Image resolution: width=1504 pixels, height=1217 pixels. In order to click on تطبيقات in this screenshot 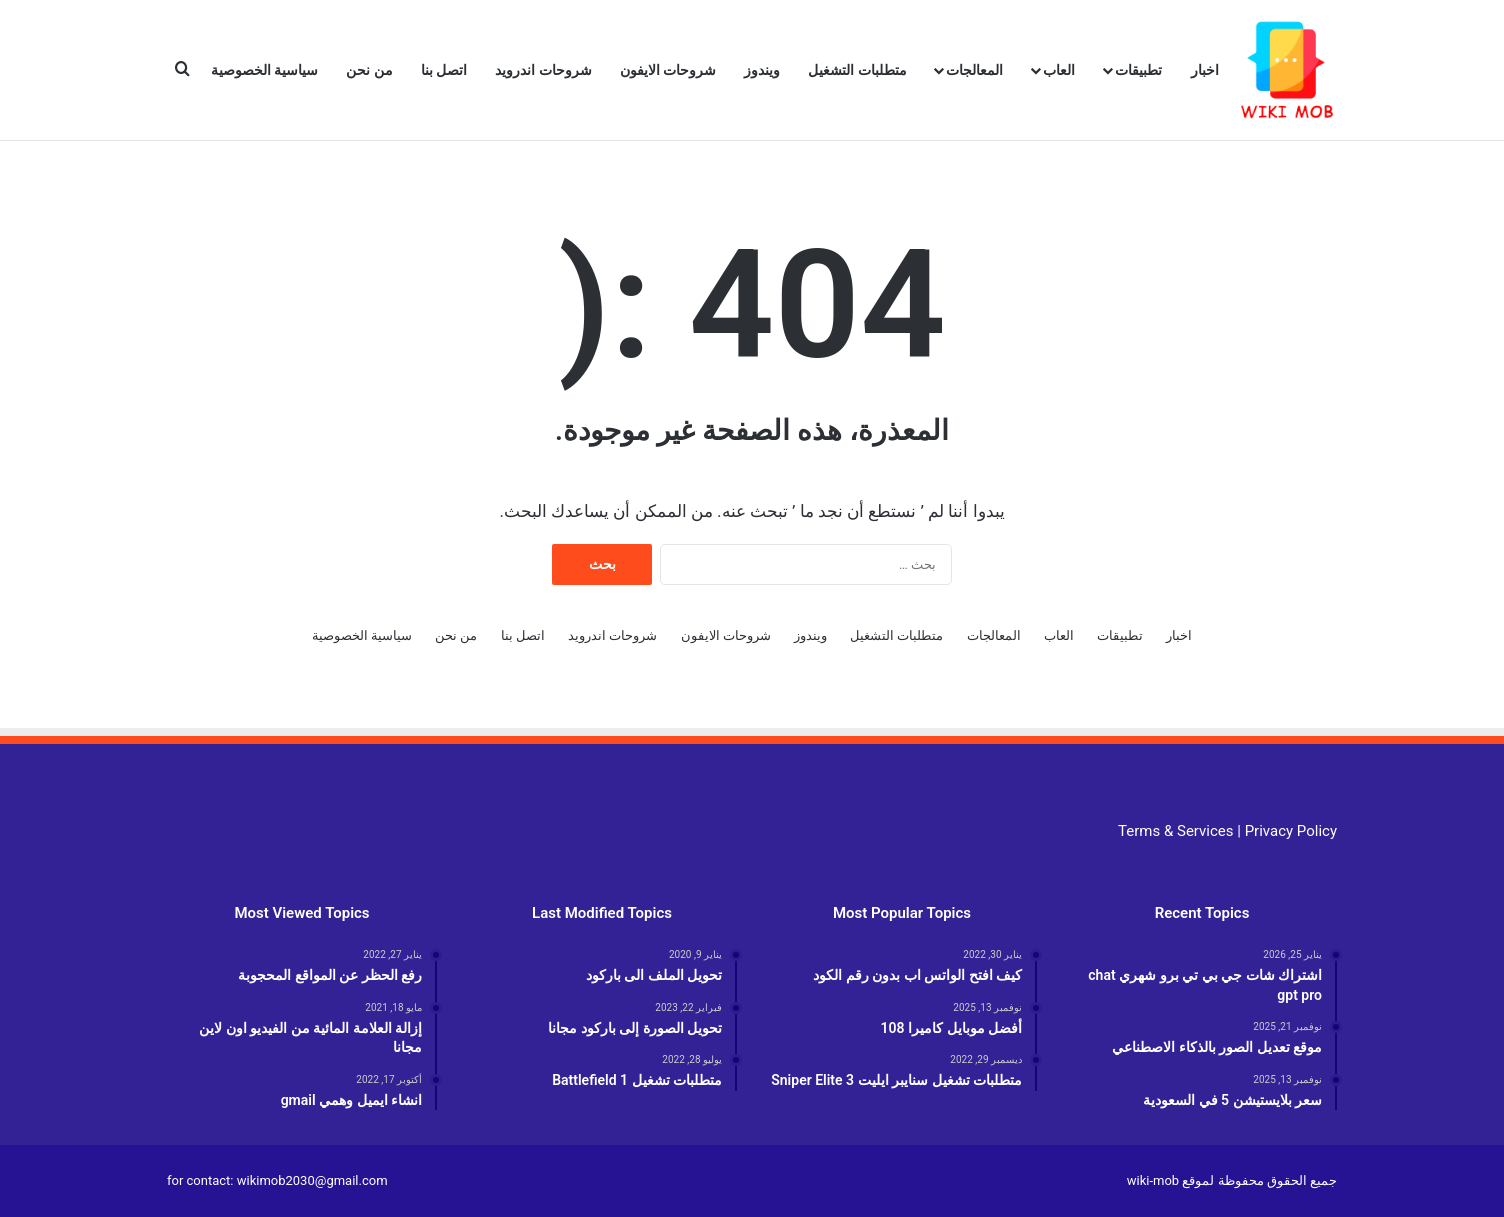, I will do `click(1138, 70)`.